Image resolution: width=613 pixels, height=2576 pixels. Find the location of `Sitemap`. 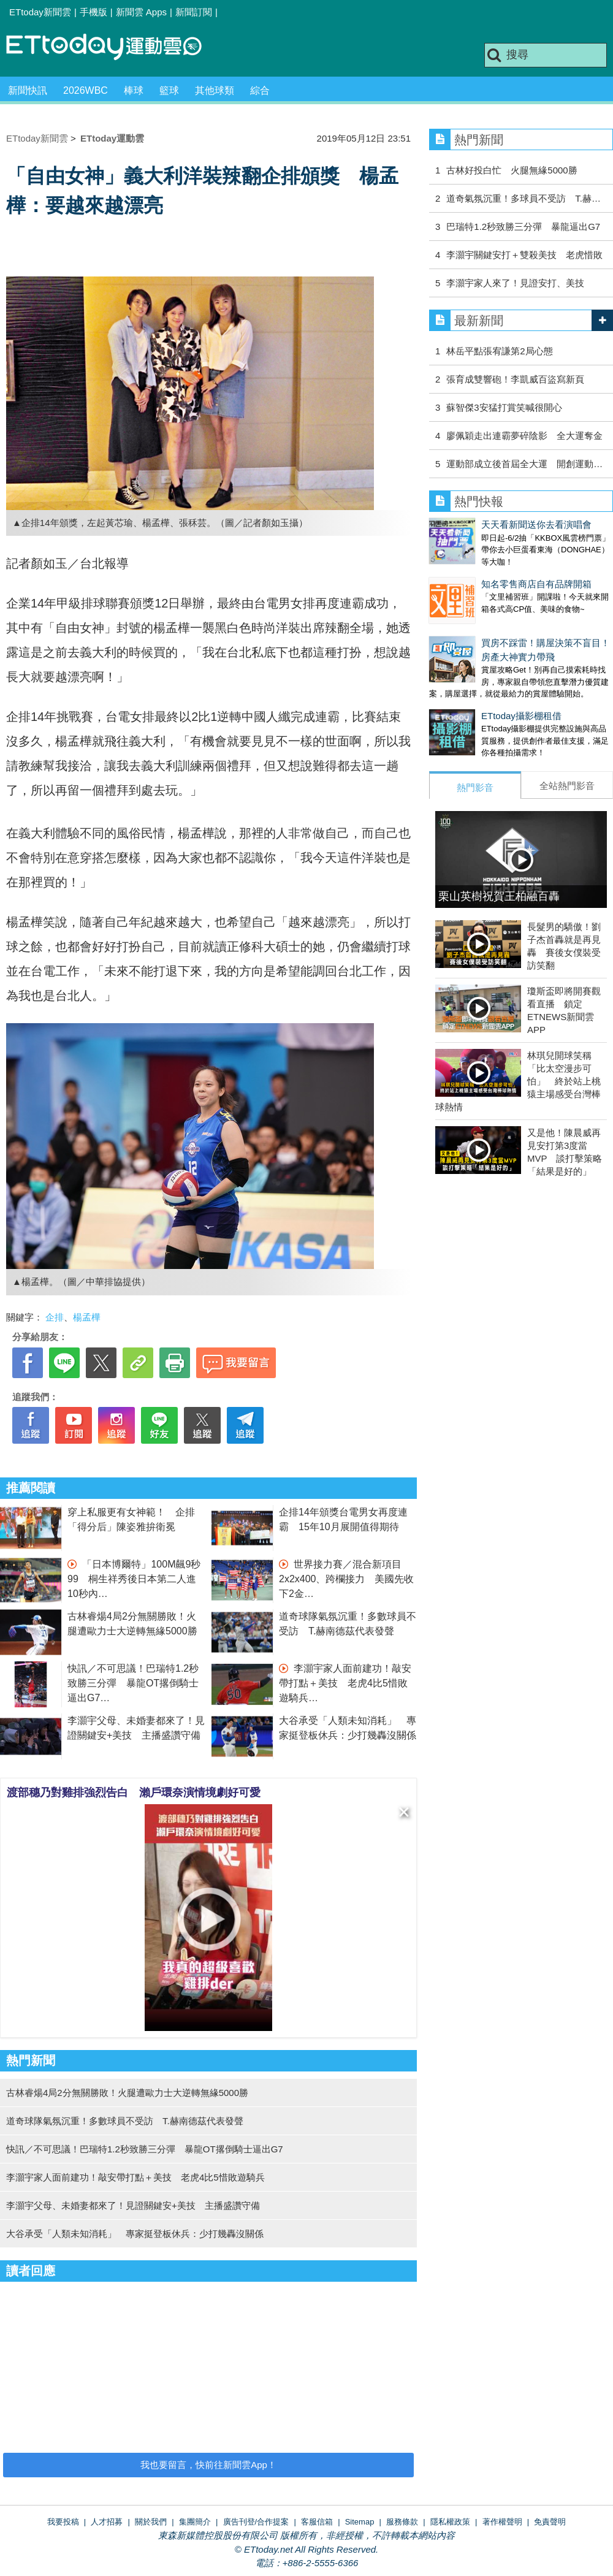

Sitemap is located at coordinates (360, 2521).